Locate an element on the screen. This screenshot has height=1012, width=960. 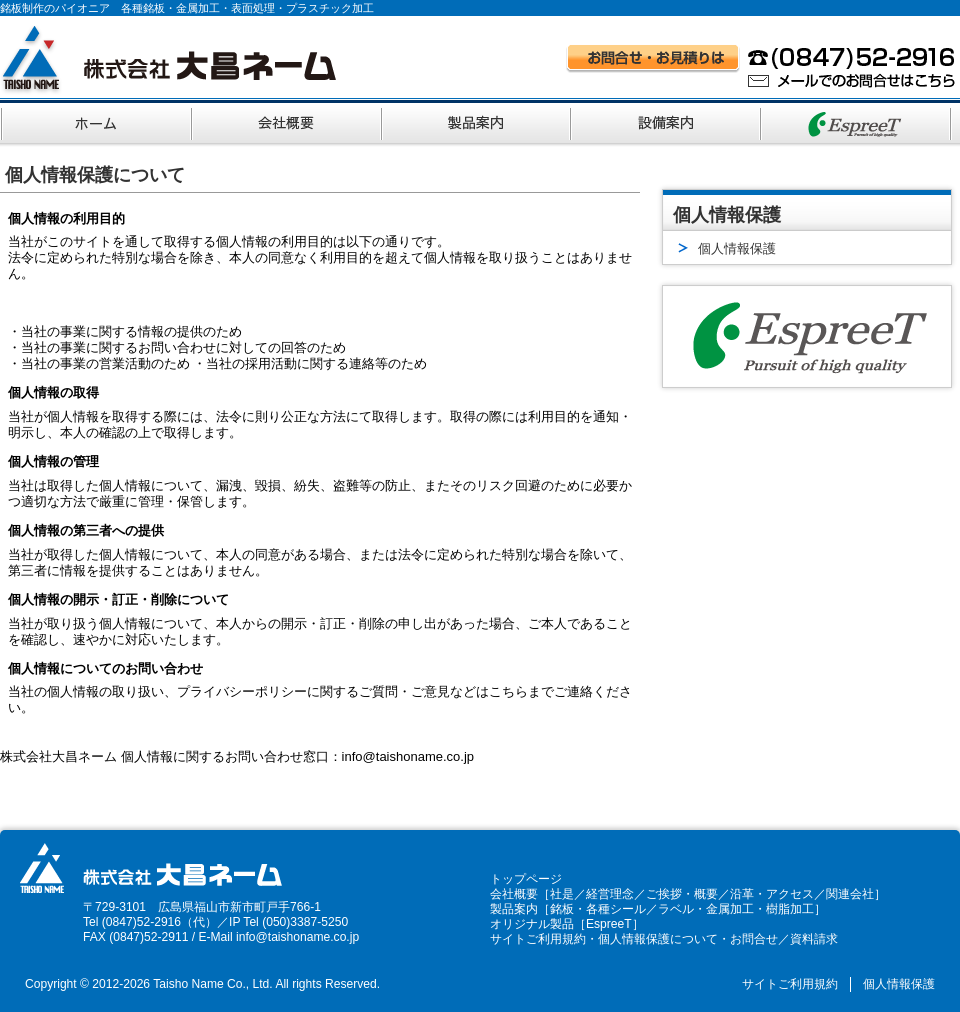
株式会社大昌ネーム is located at coordinates (168, 59).